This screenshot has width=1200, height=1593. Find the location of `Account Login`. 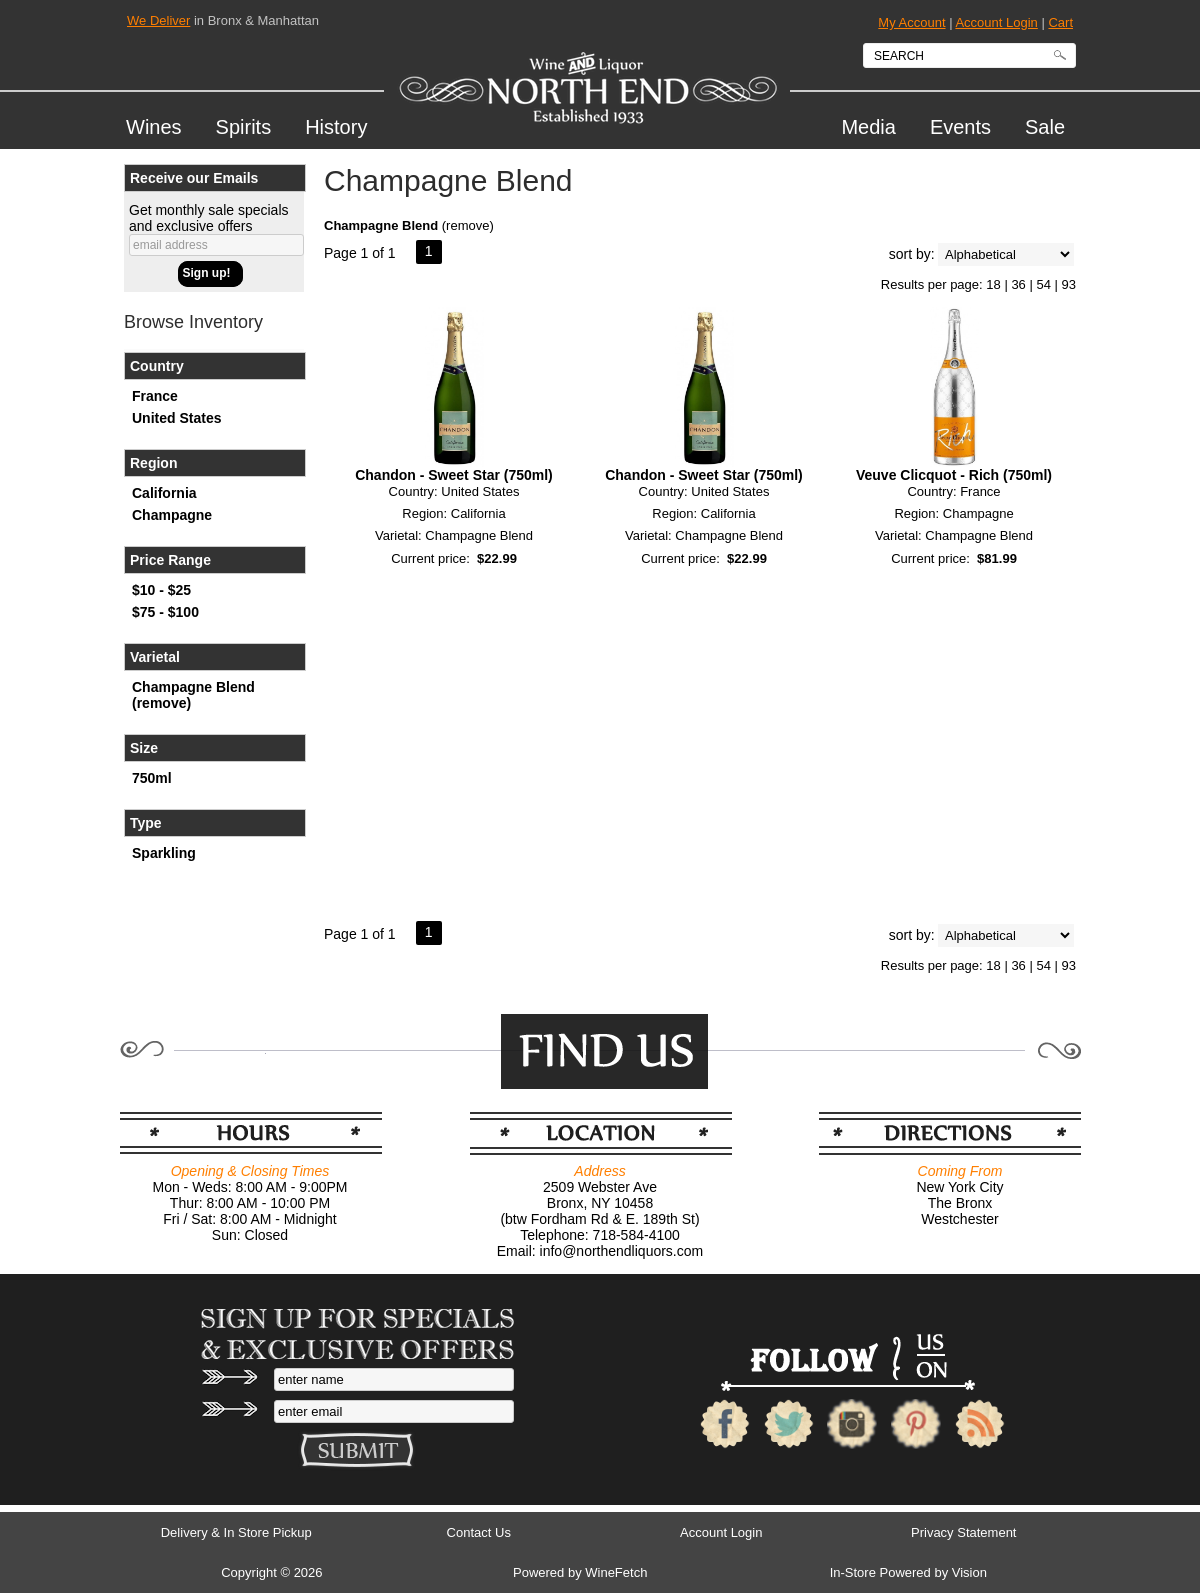

Account Login is located at coordinates (996, 22).